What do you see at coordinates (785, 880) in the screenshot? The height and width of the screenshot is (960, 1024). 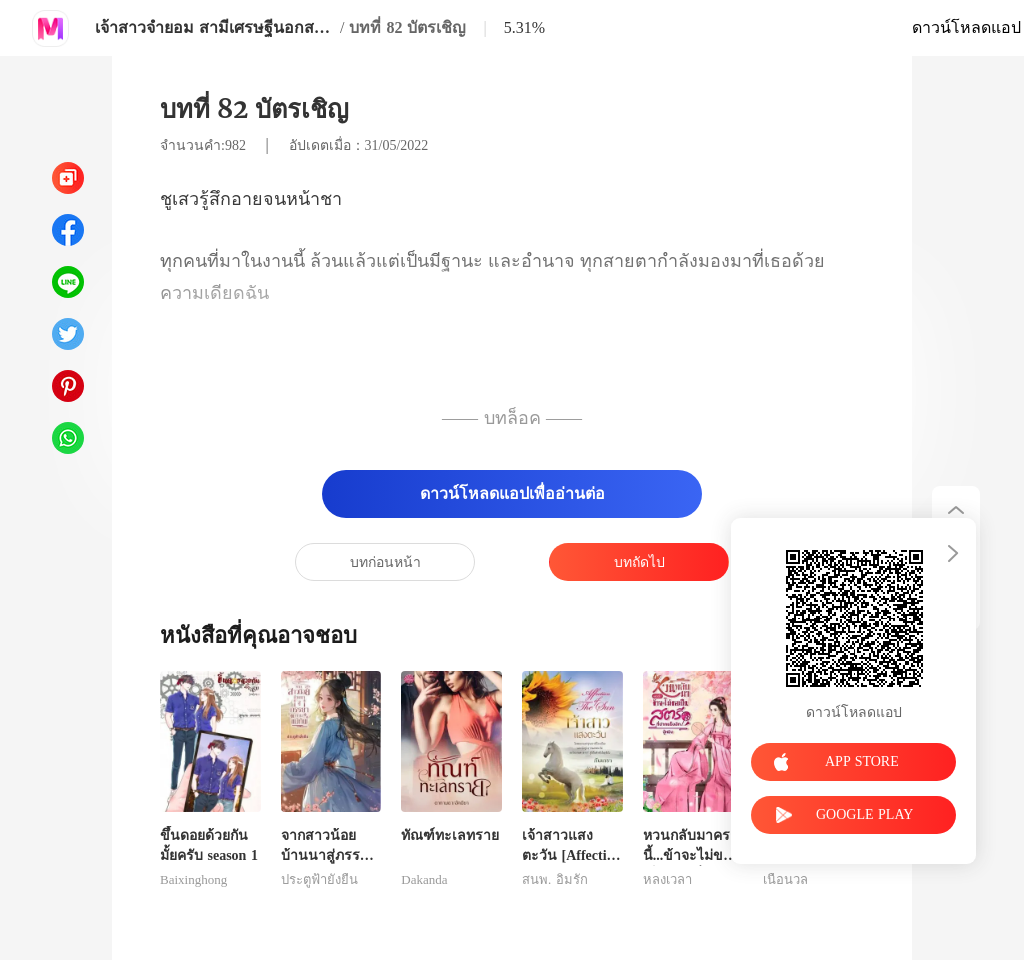 I see `เนื้อนวล` at bounding box center [785, 880].